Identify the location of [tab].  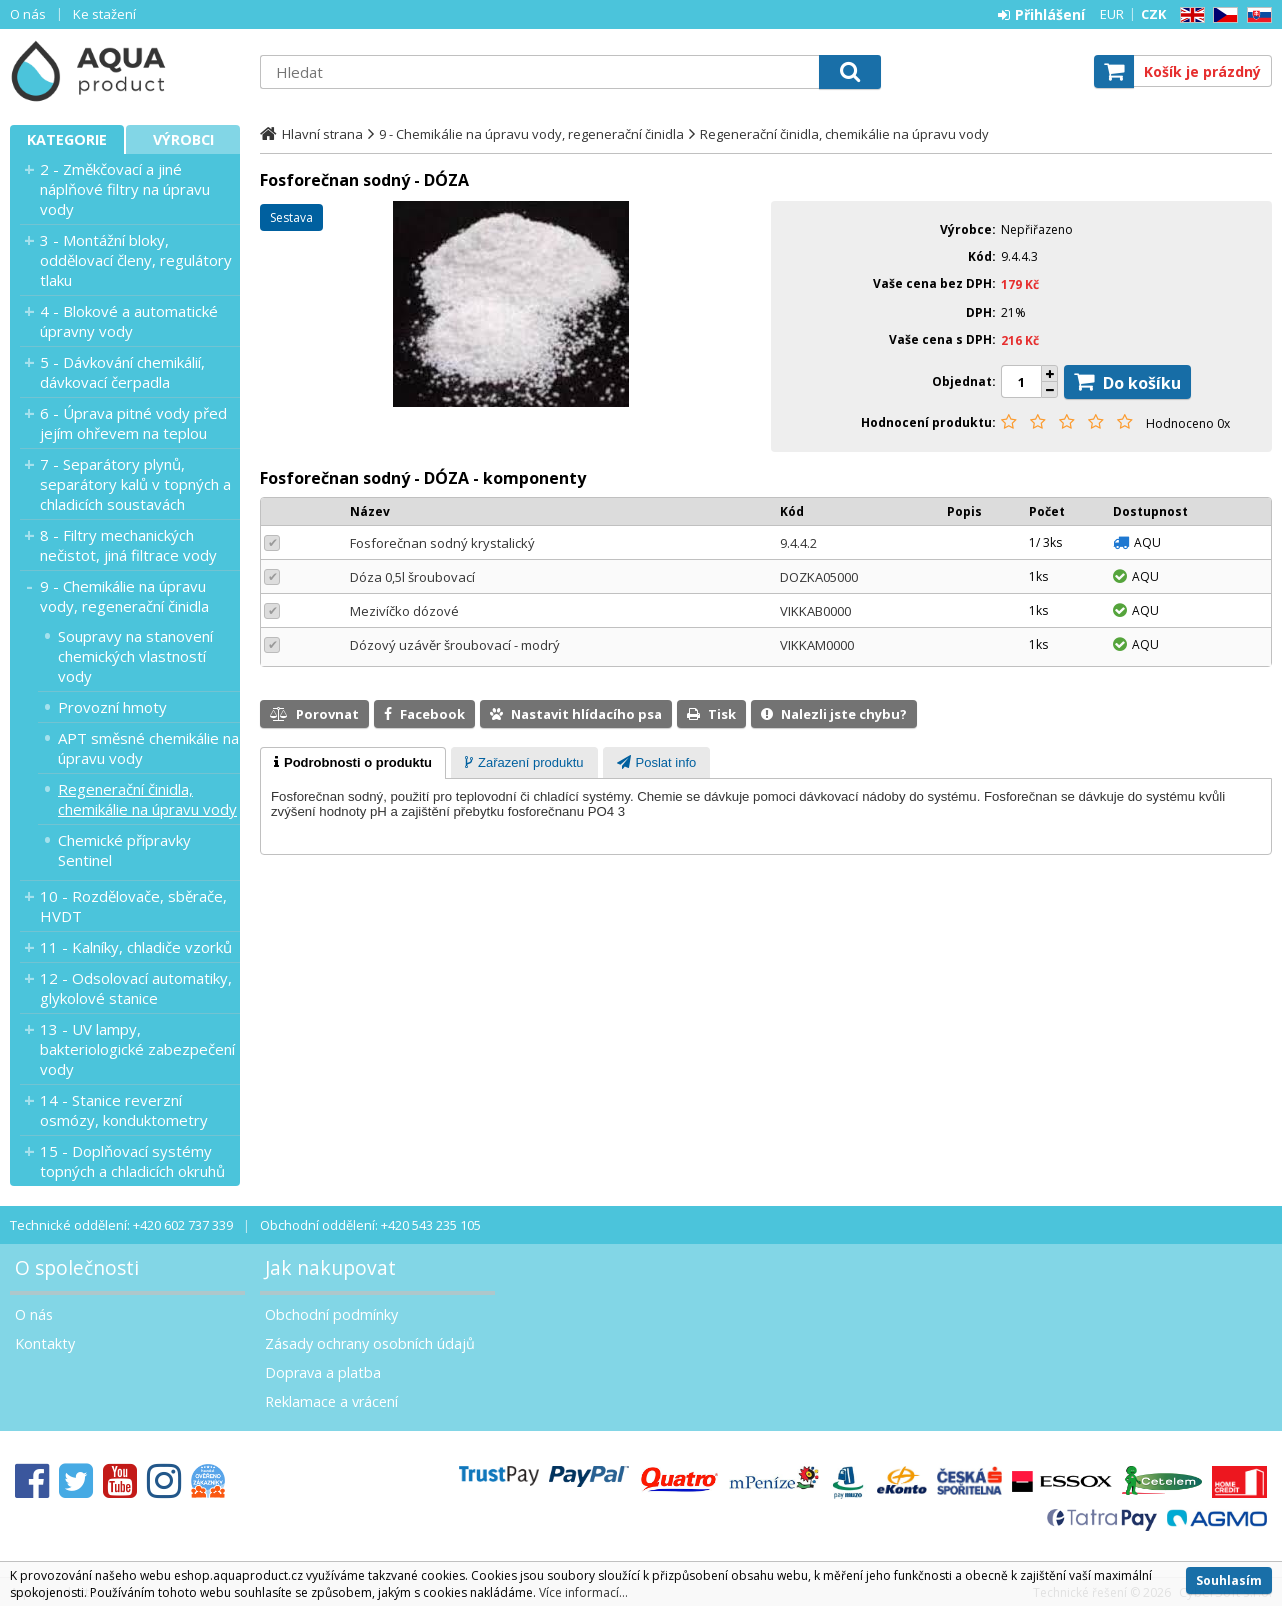
(353, 763).